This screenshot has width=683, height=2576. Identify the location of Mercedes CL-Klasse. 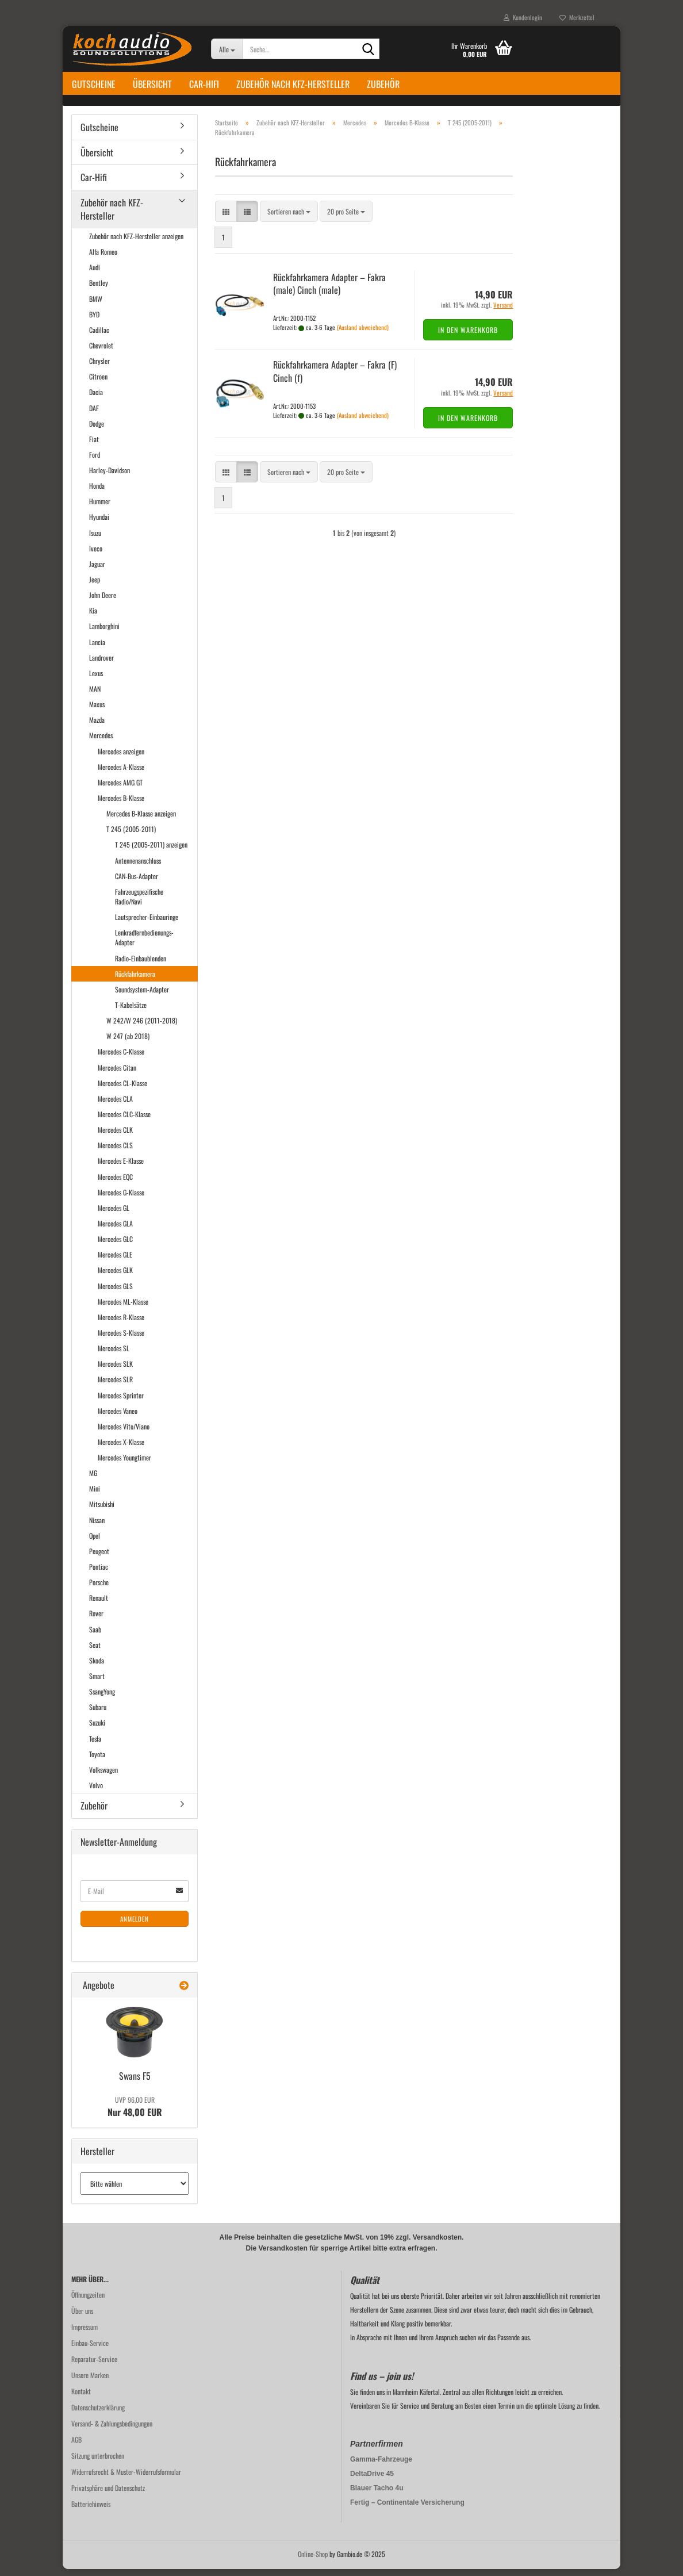
(122, 1089).